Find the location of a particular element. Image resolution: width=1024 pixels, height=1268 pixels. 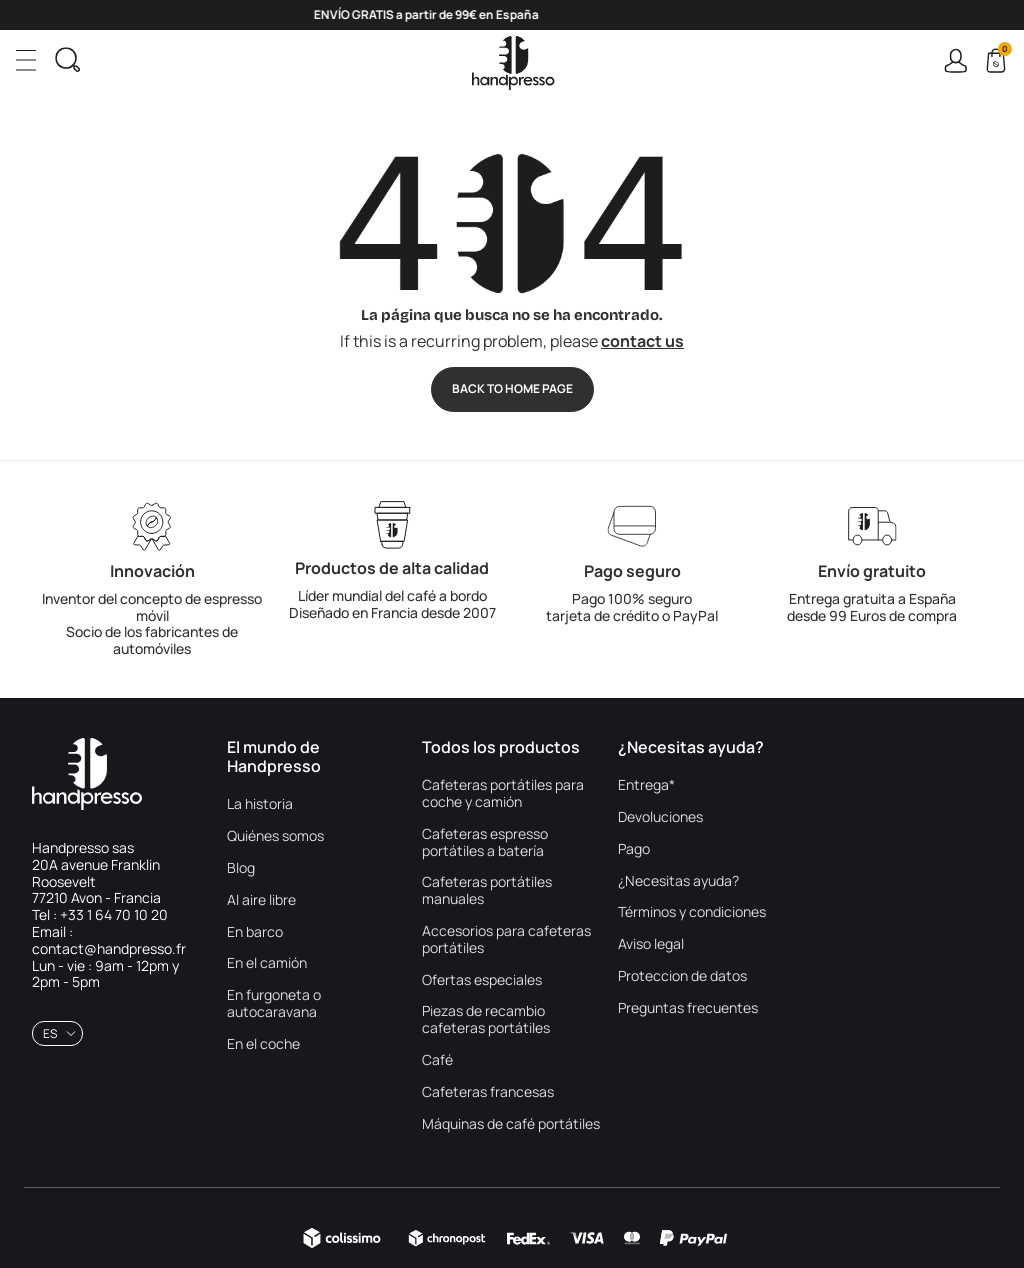

Cart is located at coordinates (1003, 52).